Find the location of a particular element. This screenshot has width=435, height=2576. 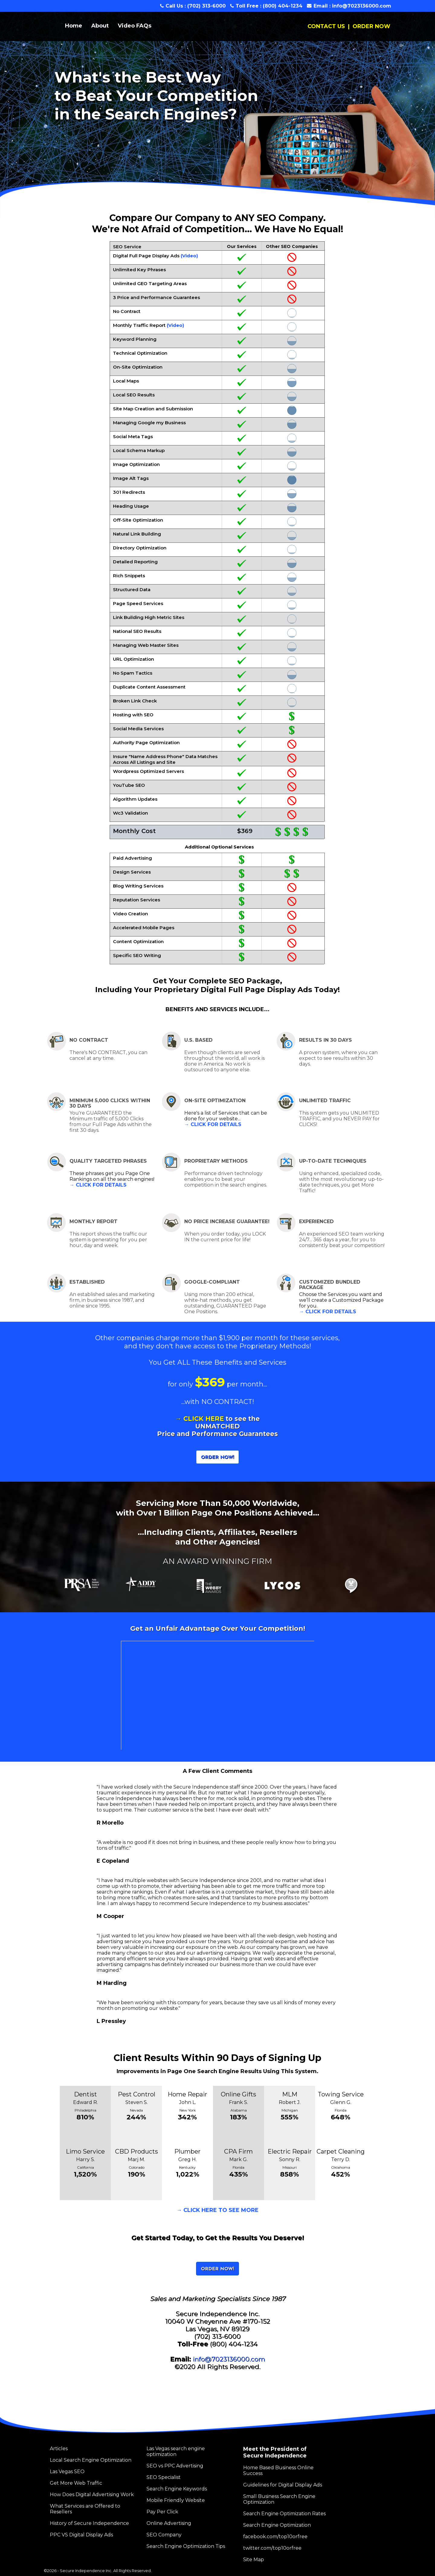

ORDER NOW is located at coordinates (371, 26).